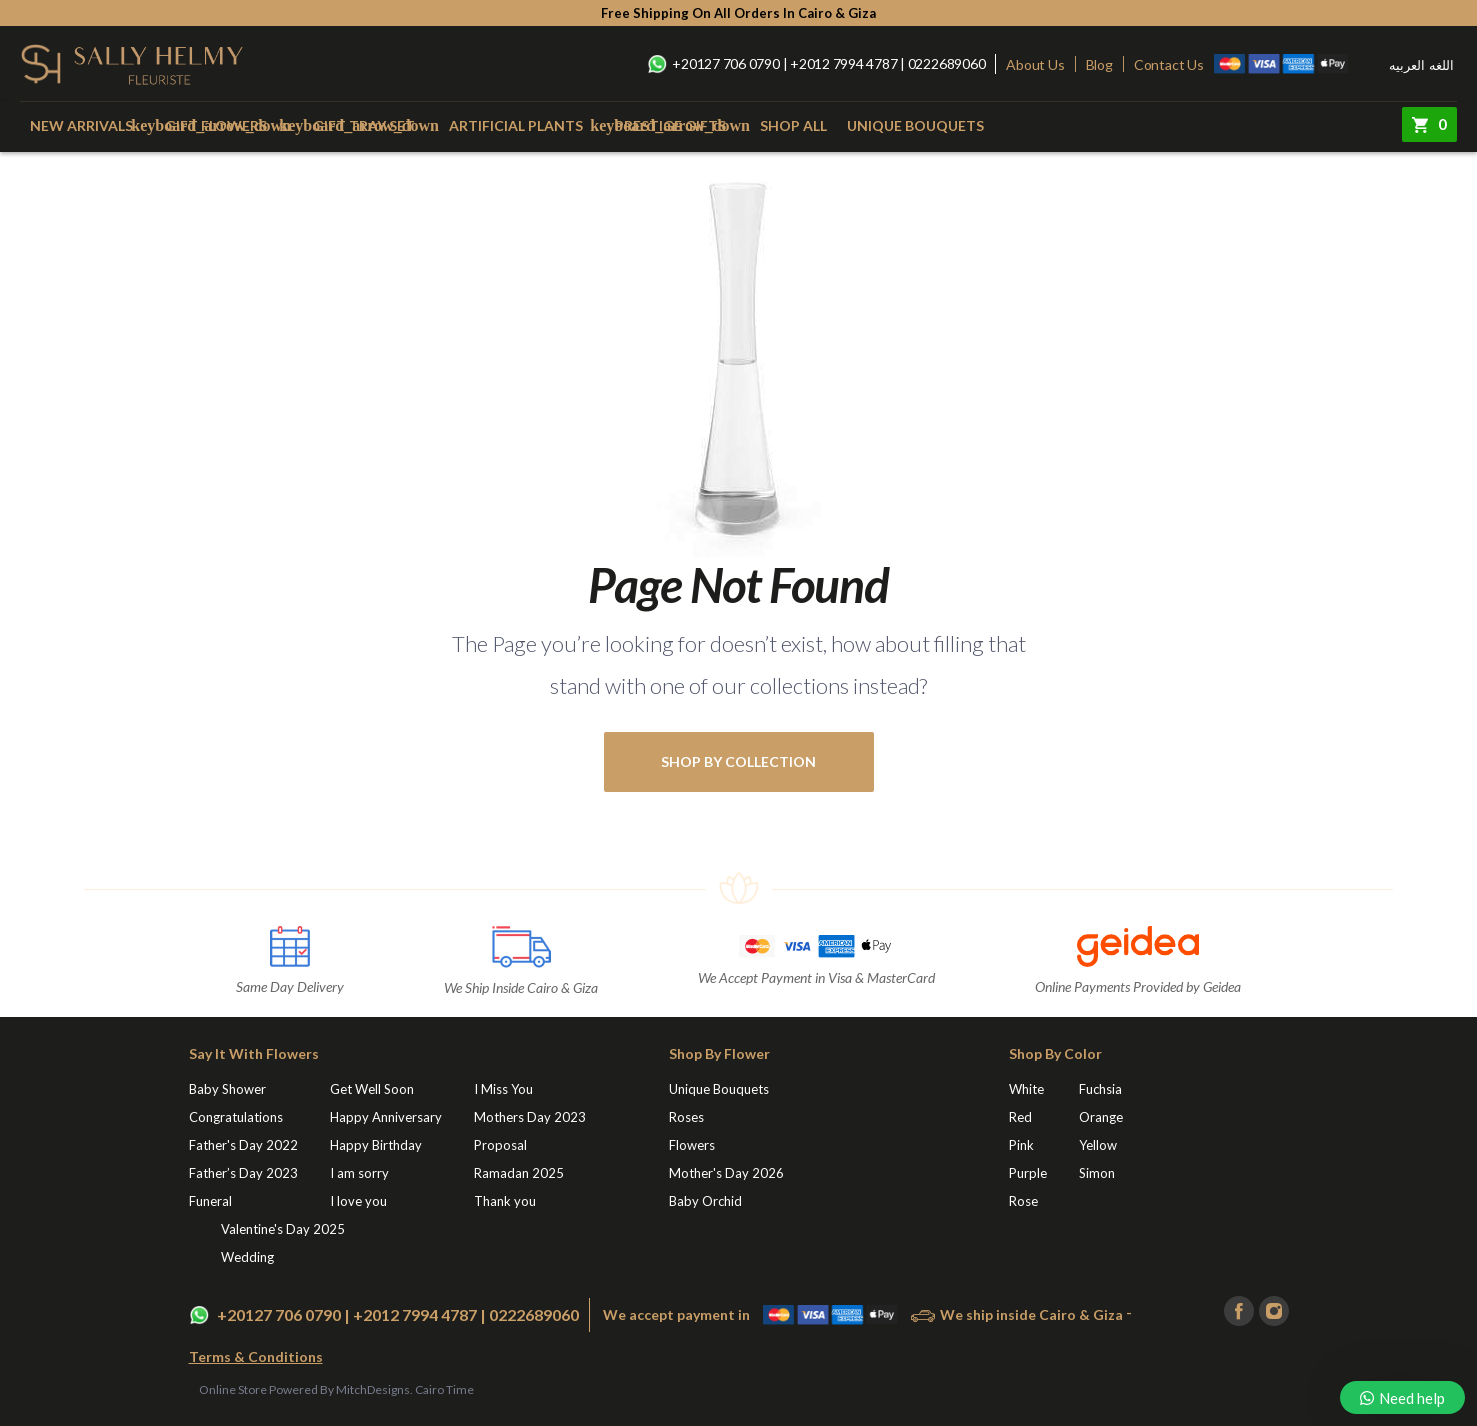  Describe the element at coordinates (726, 1173) in the screenshot. I see `Mother's Day 2026` at that location.